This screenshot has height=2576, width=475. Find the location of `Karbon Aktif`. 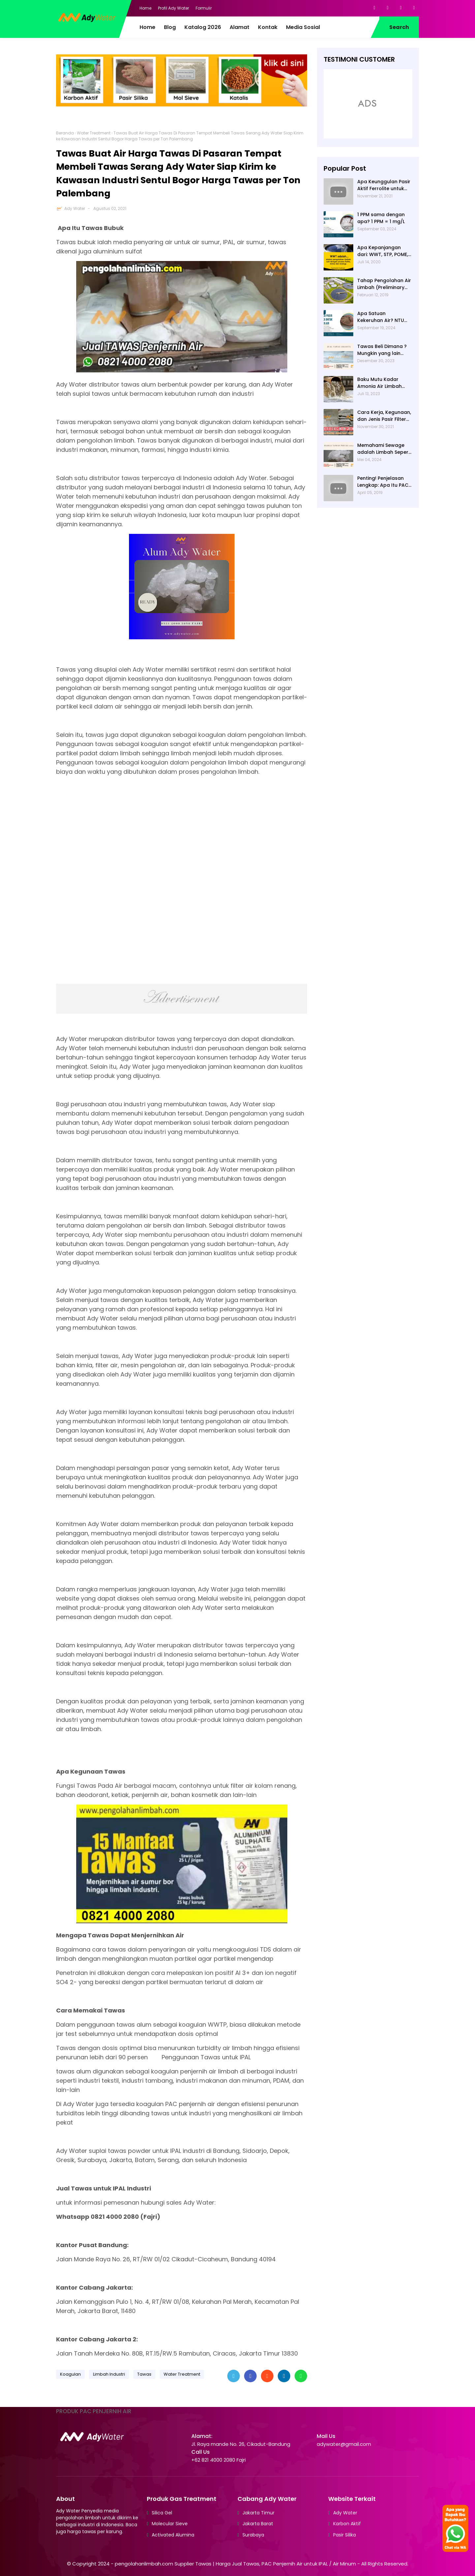

Karbon Aktif is located at coordinates (347, 2523).